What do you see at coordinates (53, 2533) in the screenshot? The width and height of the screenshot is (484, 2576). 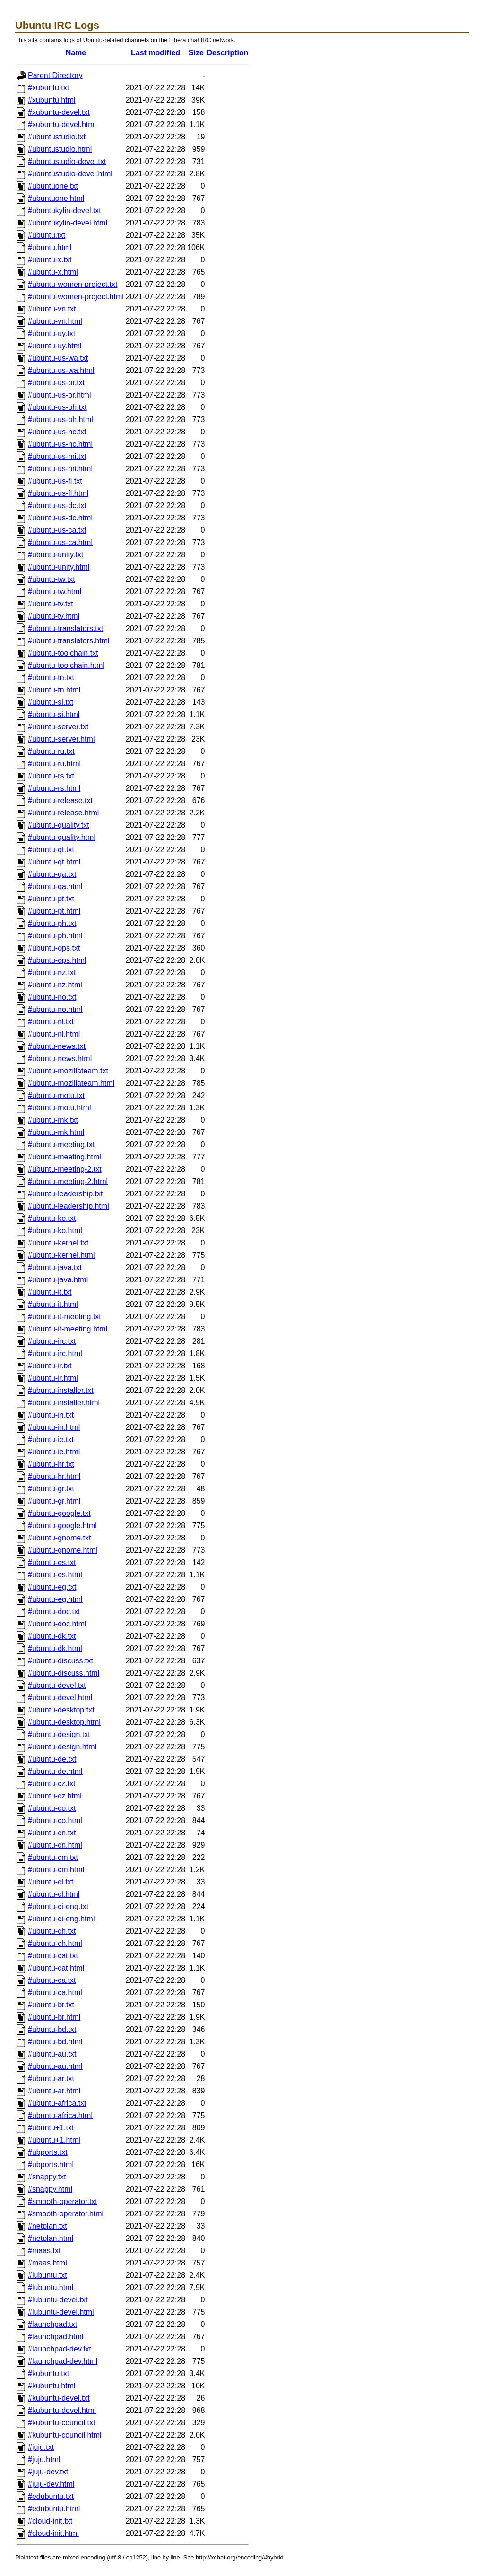 I see `#cloud-init.html` at bounding box center [53, 2533].